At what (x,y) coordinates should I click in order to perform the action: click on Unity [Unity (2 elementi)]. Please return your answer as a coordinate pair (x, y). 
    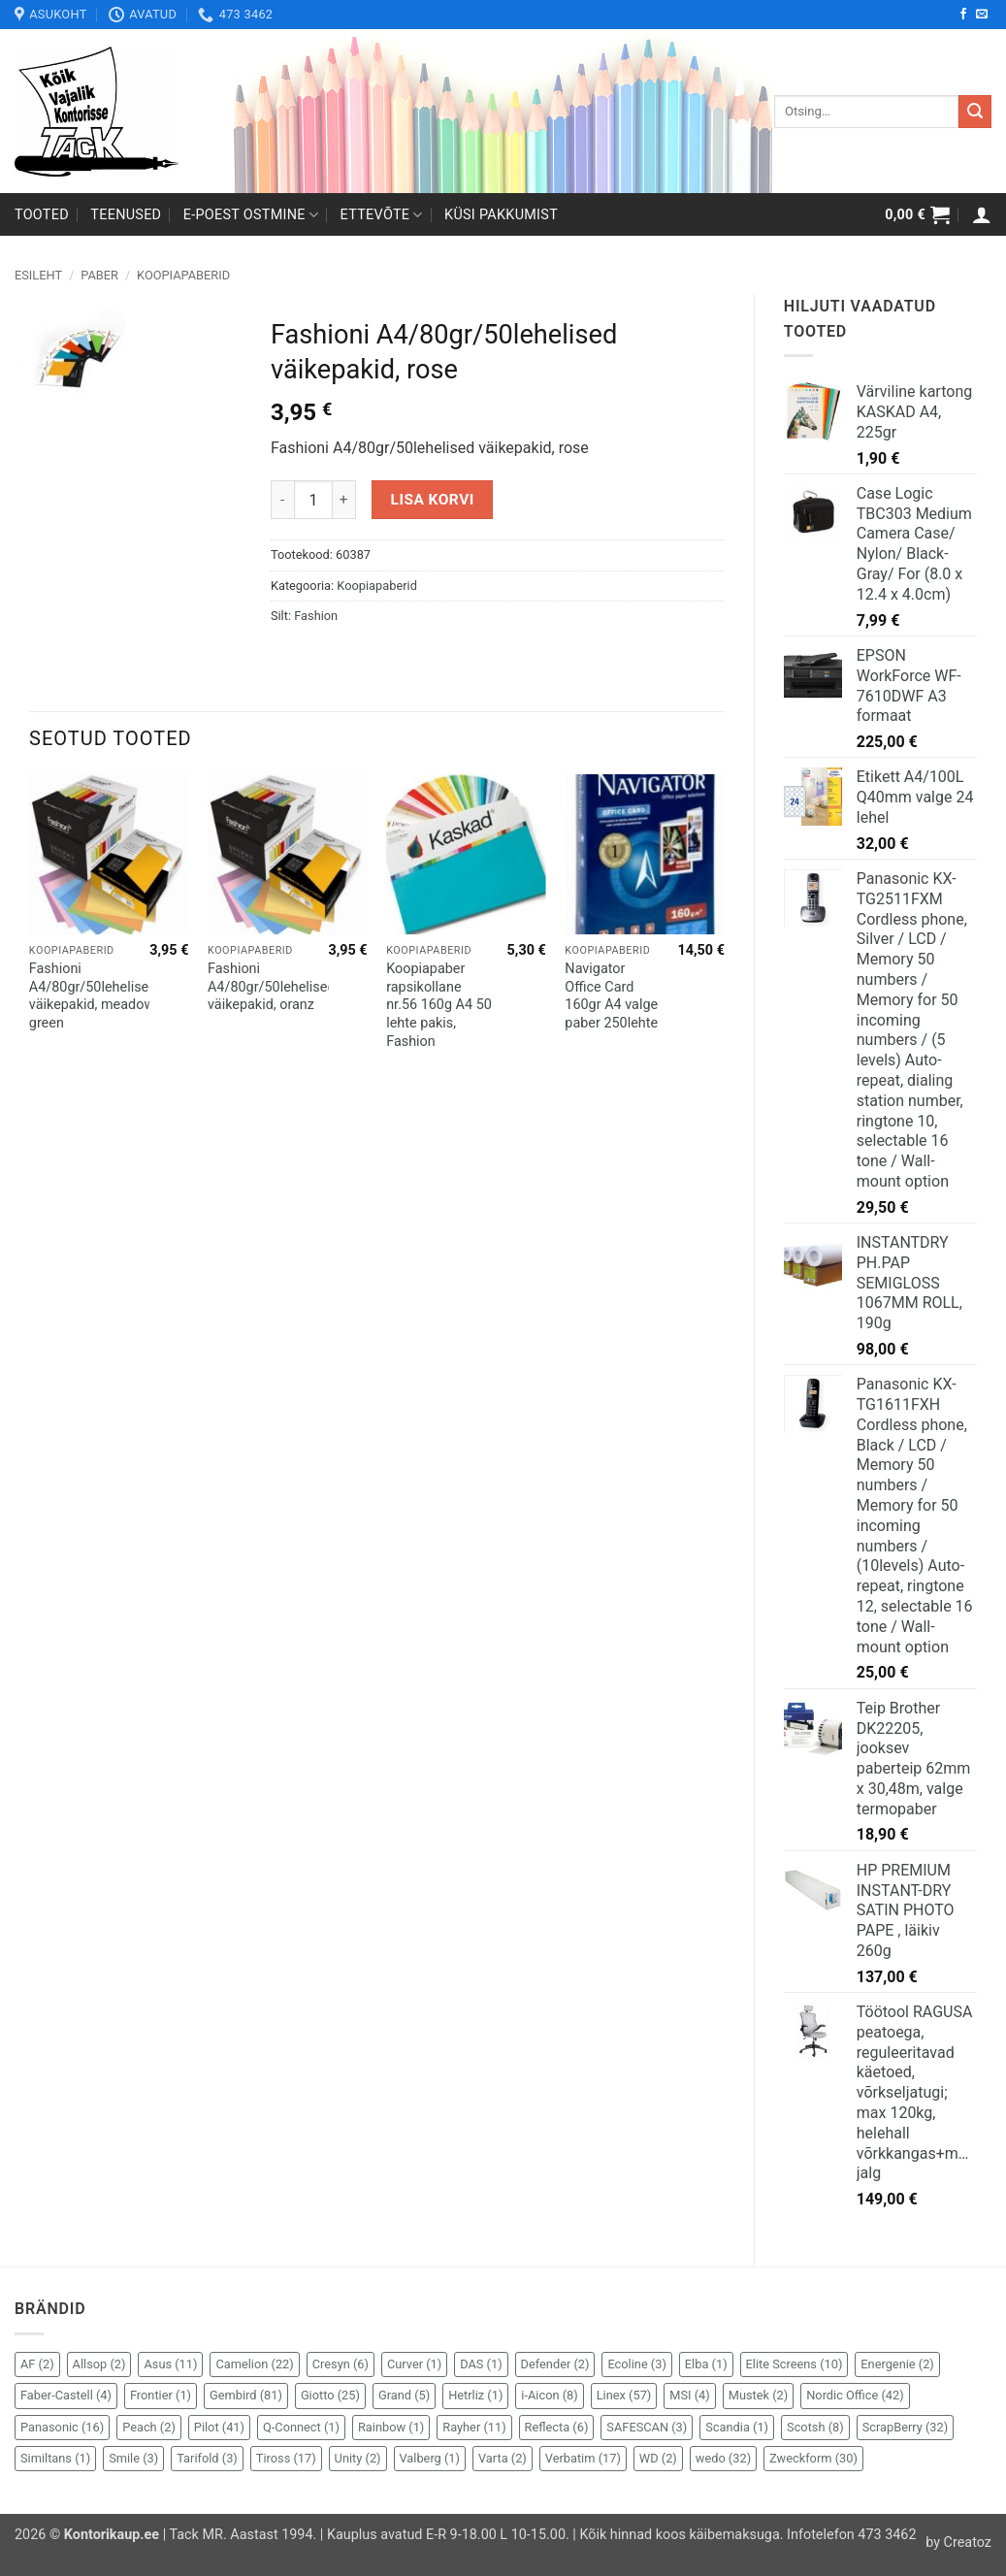
    Looking at the image, I should click on (358, 2458).